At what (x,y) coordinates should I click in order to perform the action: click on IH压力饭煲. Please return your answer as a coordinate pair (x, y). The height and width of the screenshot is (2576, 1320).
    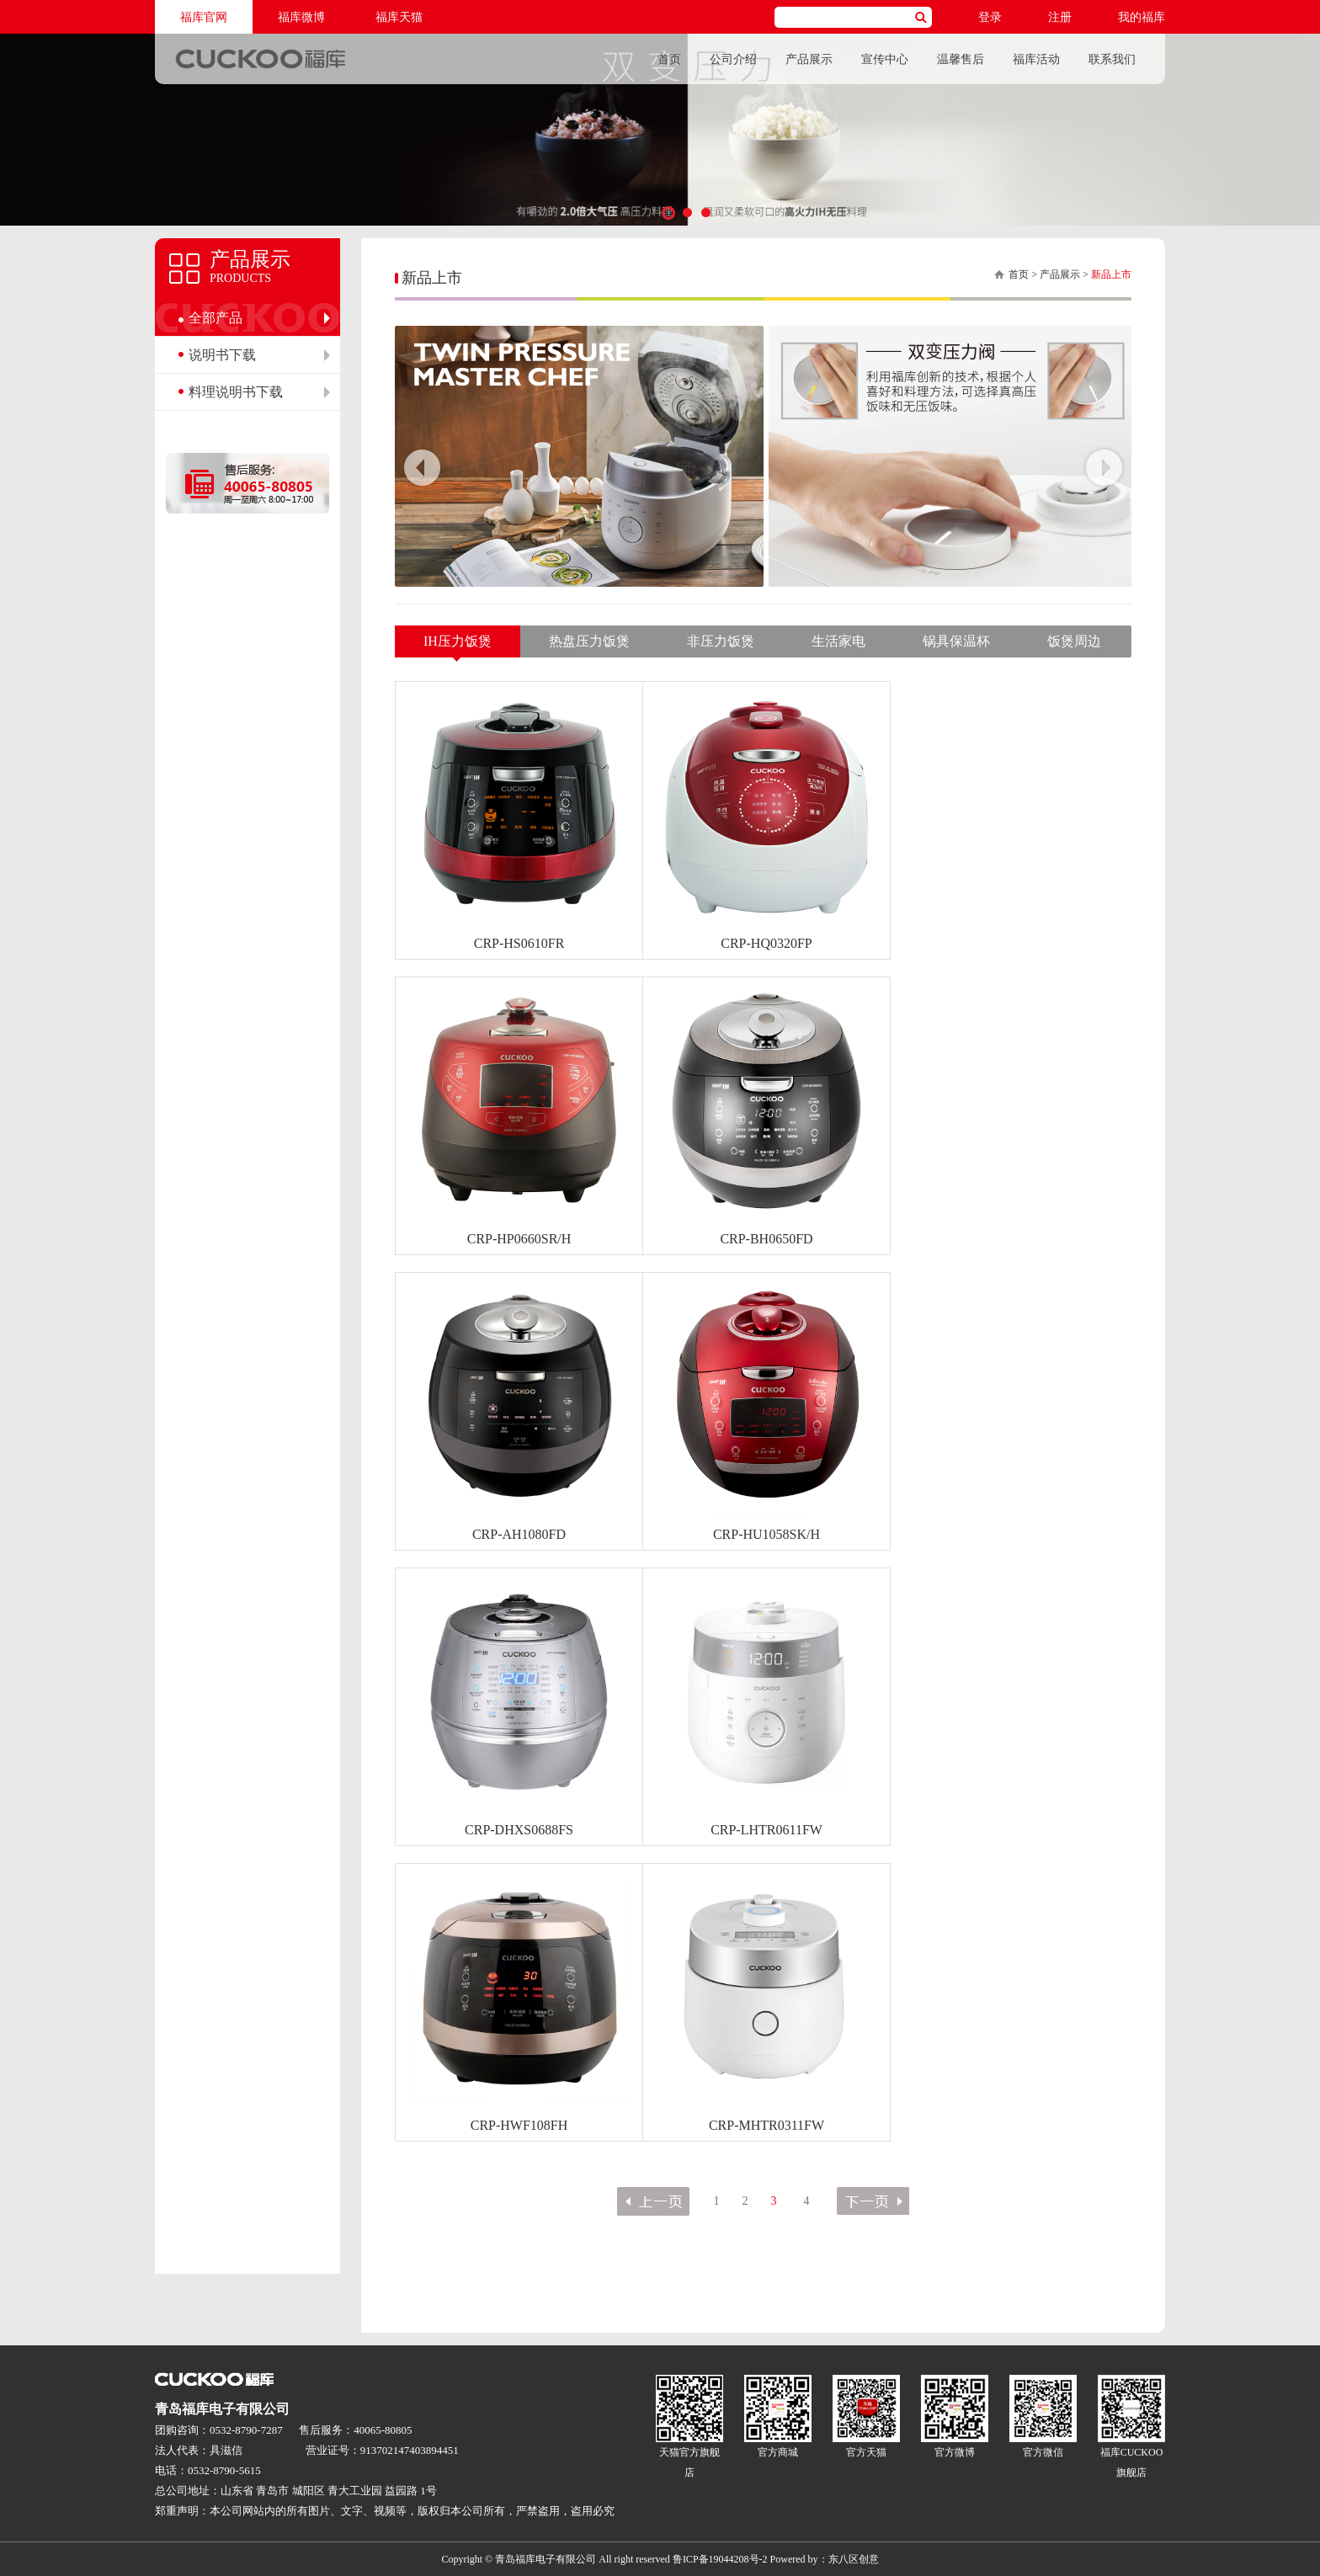
    Looking at the image, I should click on (457, 641).